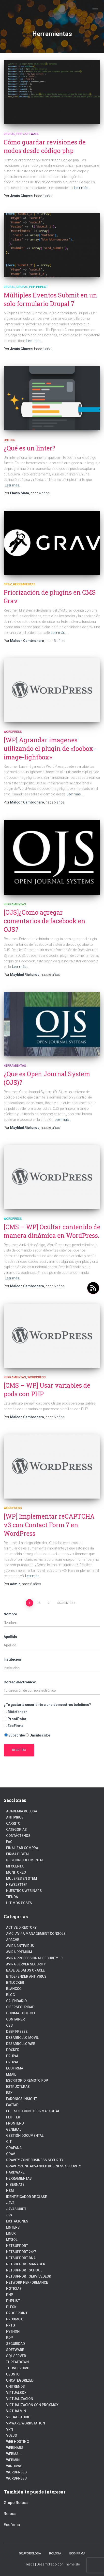 This screenshot has width=104, height=2576. Describe the element at coordinates (11, 2233) in the screenshot. I see `linux` at that location.